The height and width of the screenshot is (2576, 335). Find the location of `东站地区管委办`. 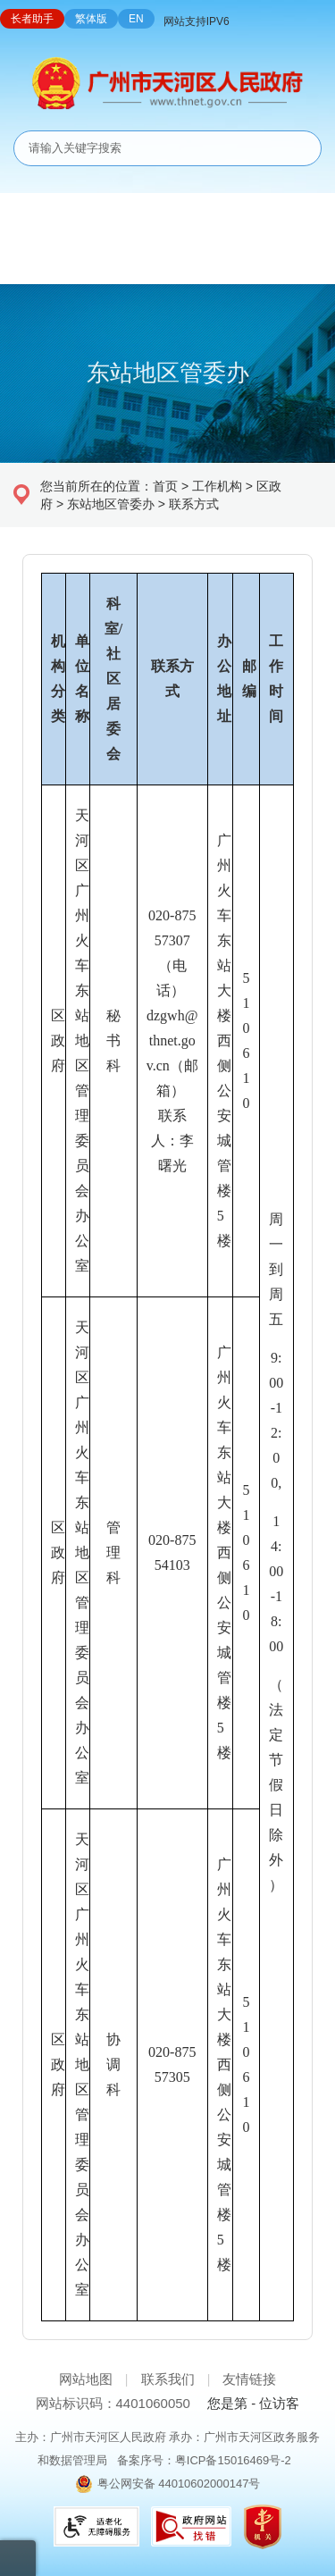

东站地区管委办 is located at coordinates (111, 504).